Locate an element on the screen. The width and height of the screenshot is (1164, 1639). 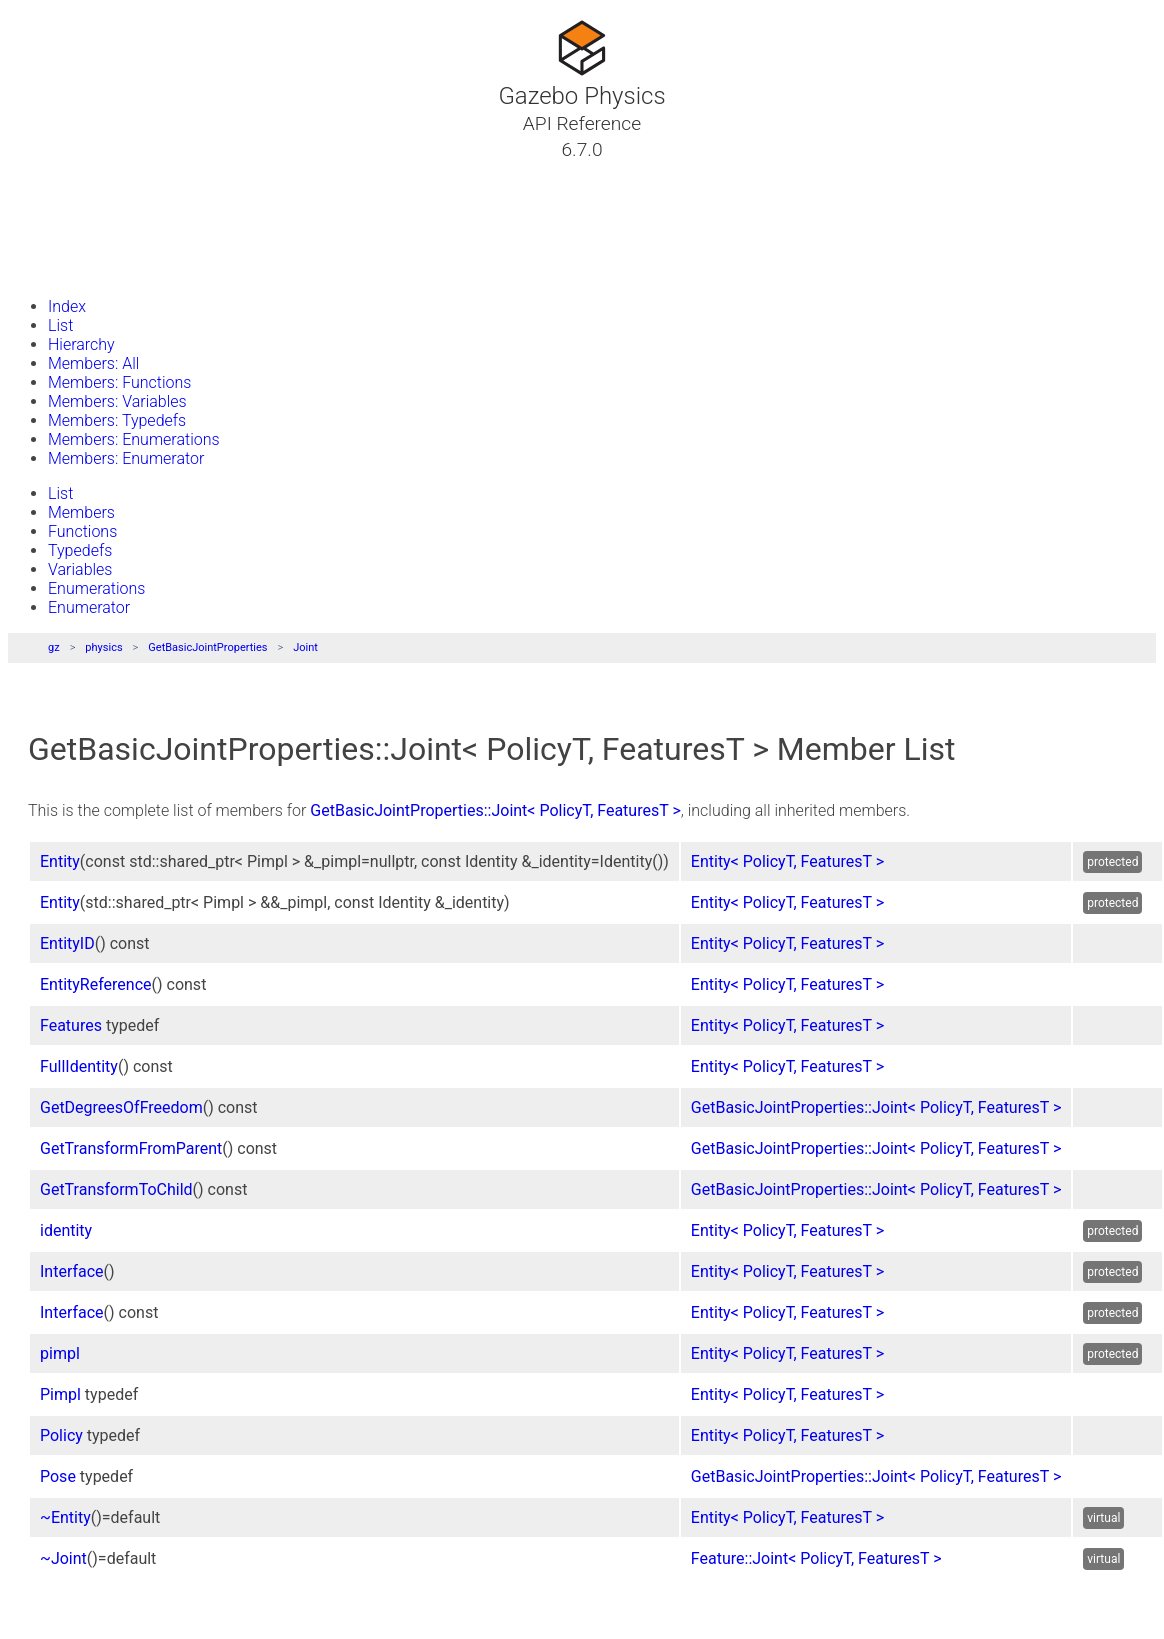
Classes is located at coordinates (64, 197).